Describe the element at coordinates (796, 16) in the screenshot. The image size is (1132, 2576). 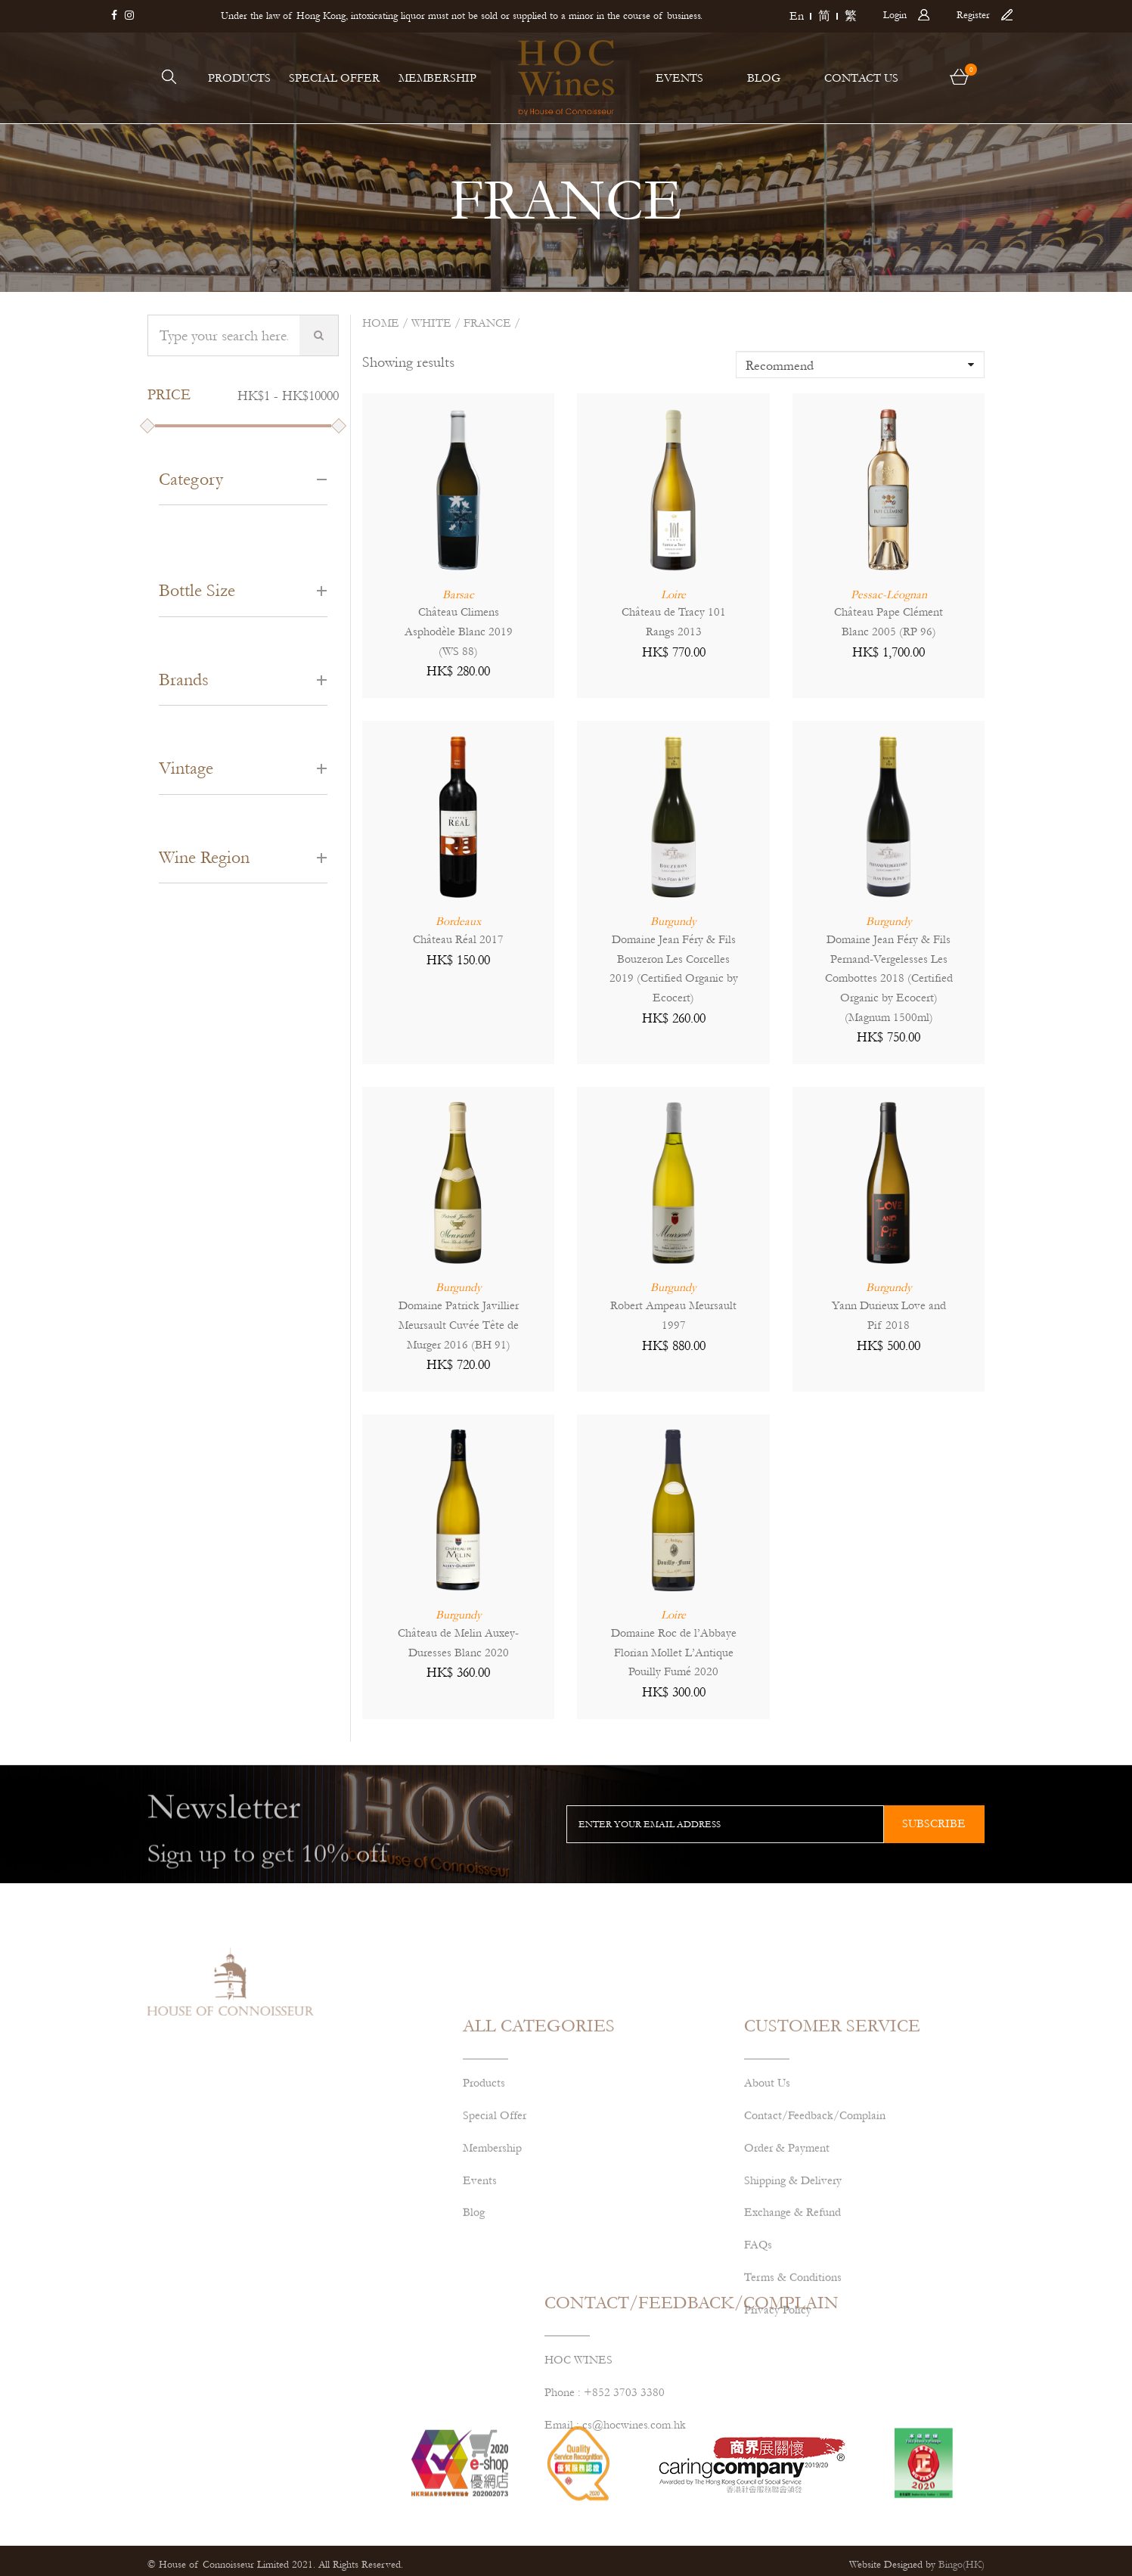
I see `En` at that location.